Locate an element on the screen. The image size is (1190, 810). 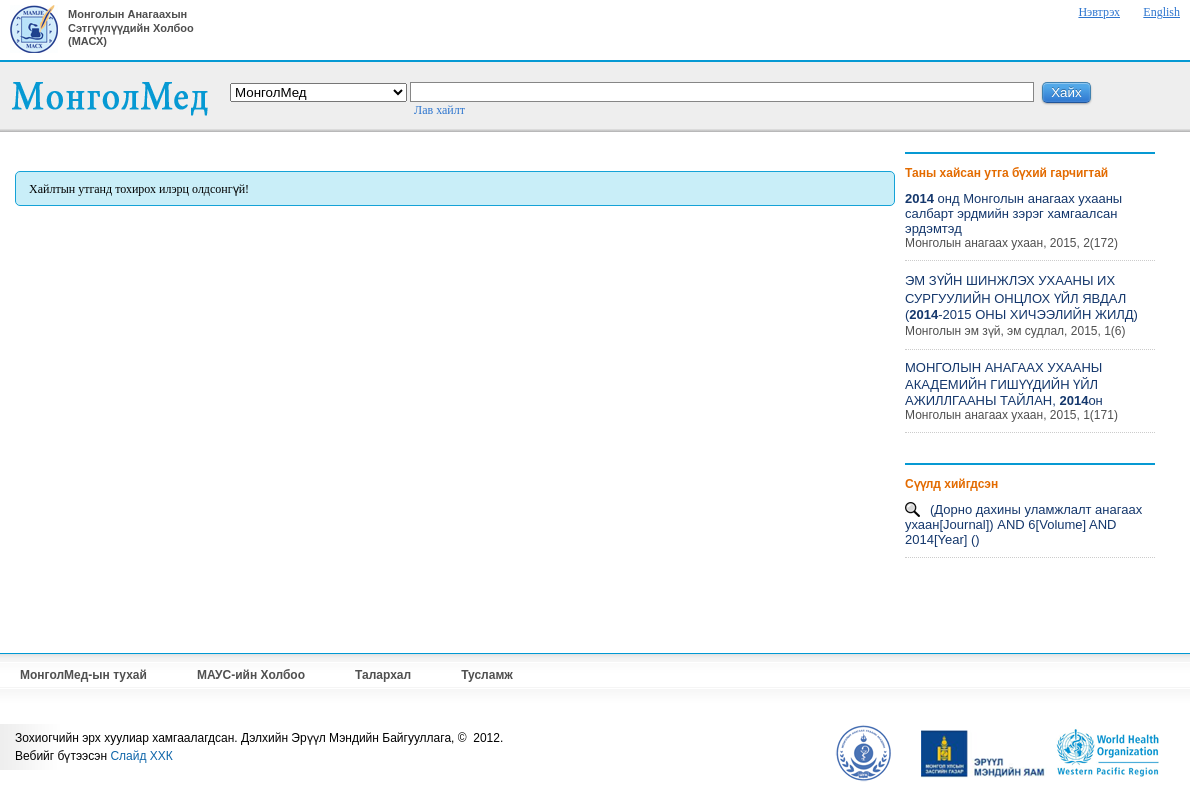
онд Монголын анагаах ухааны салбарт эрдмийн зэрэг хамгаалсан эрдэмтэд is located at coordinates (1013, 213).